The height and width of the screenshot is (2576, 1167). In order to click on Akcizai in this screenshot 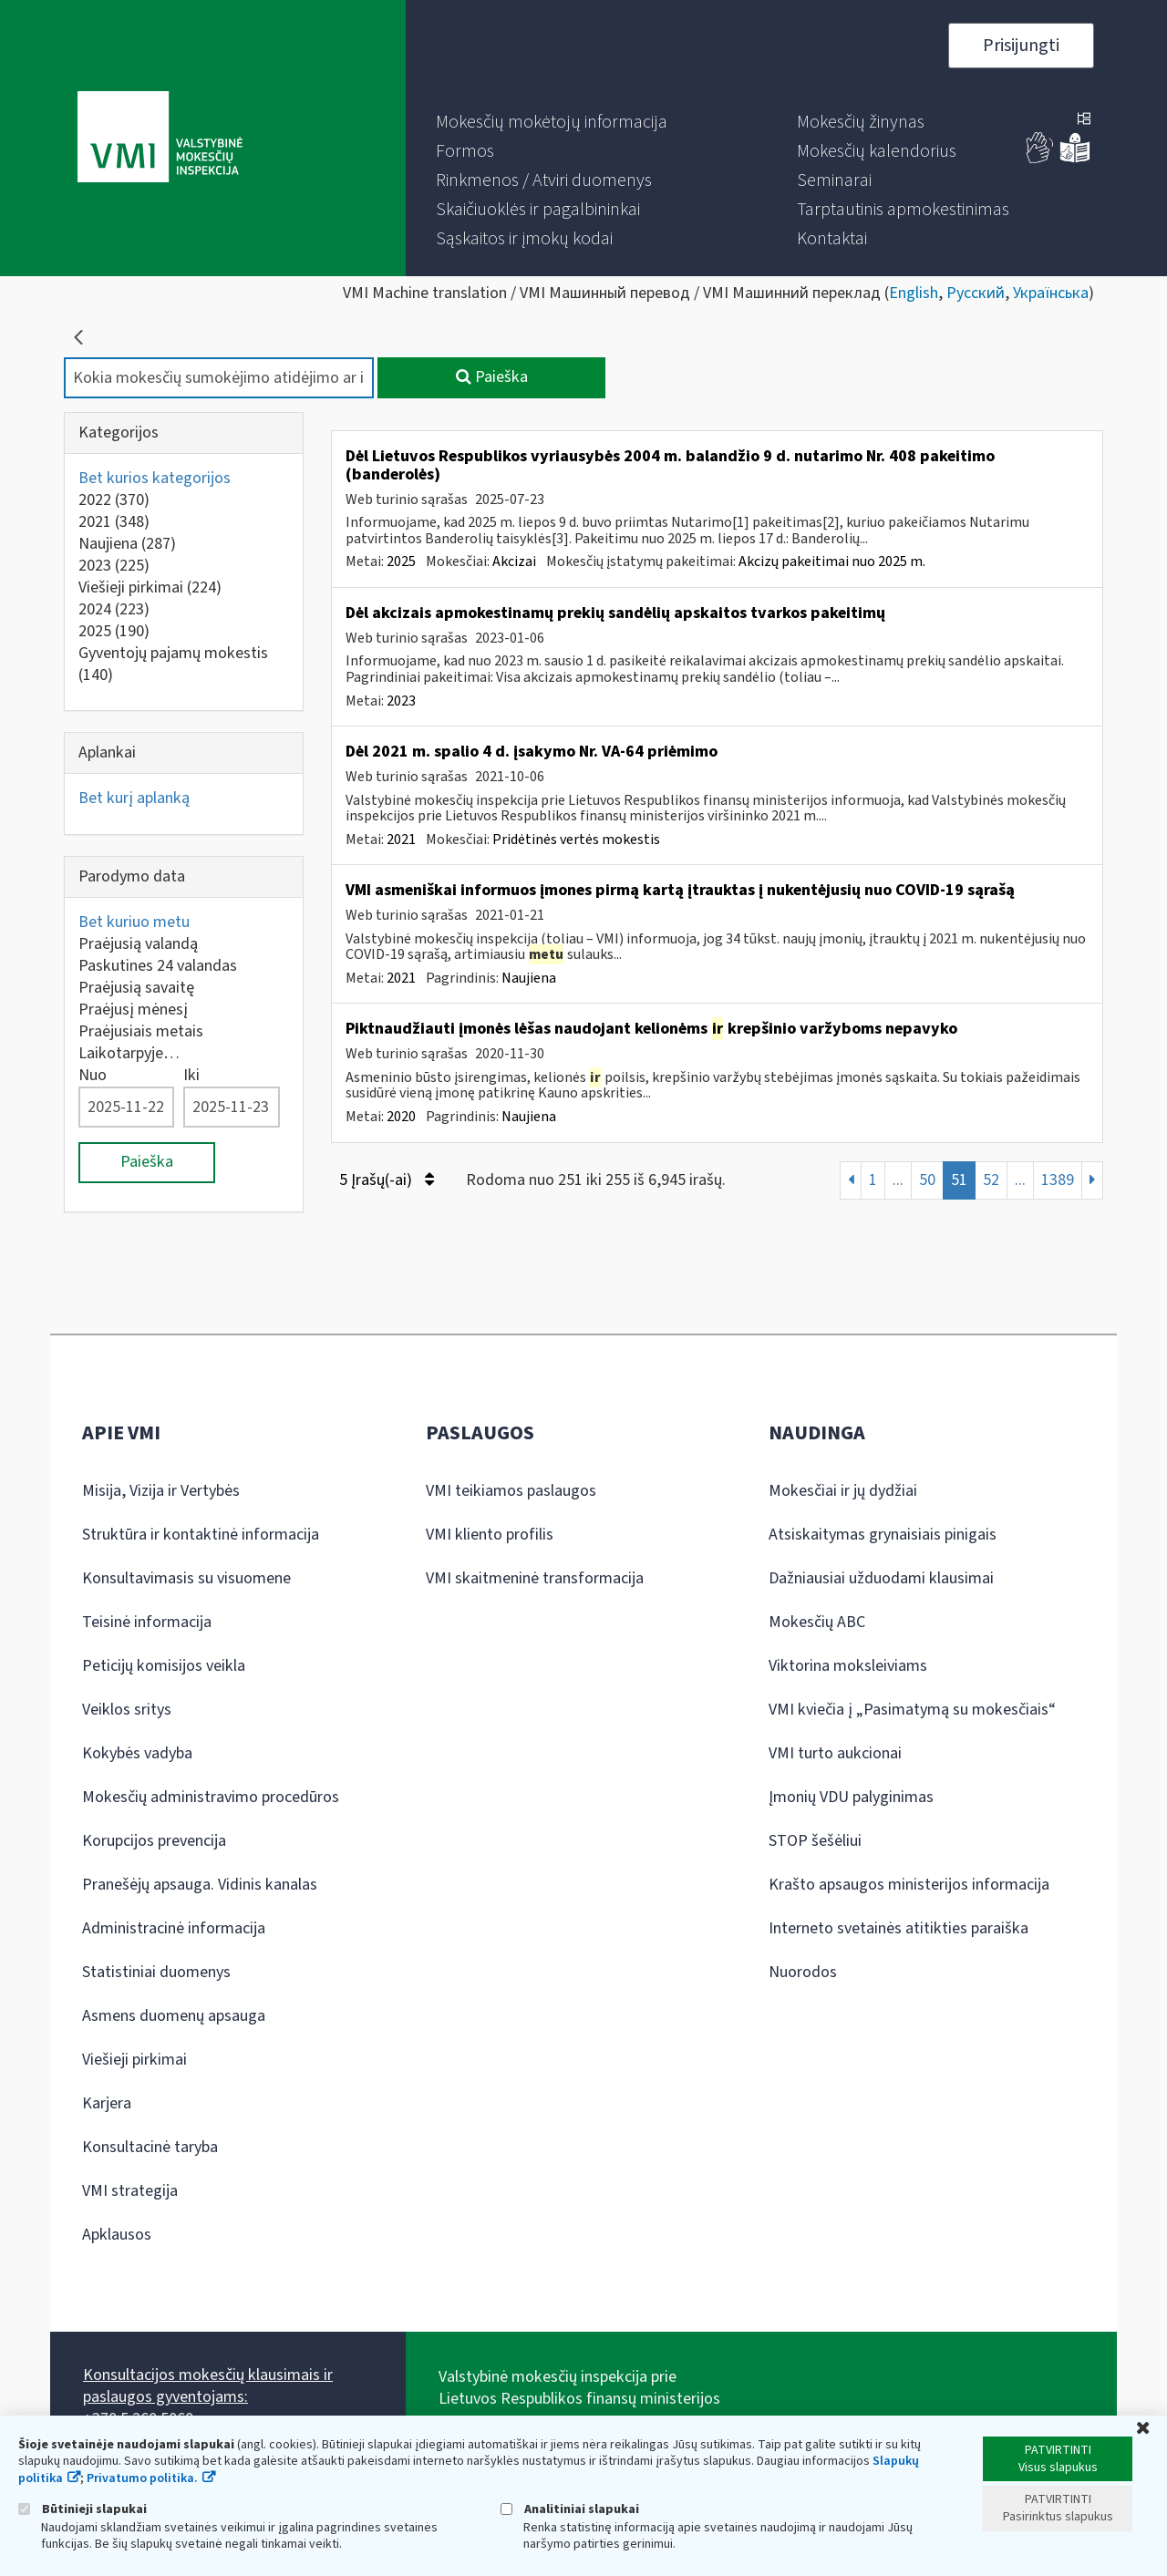, I will do `click(514, 561)`.